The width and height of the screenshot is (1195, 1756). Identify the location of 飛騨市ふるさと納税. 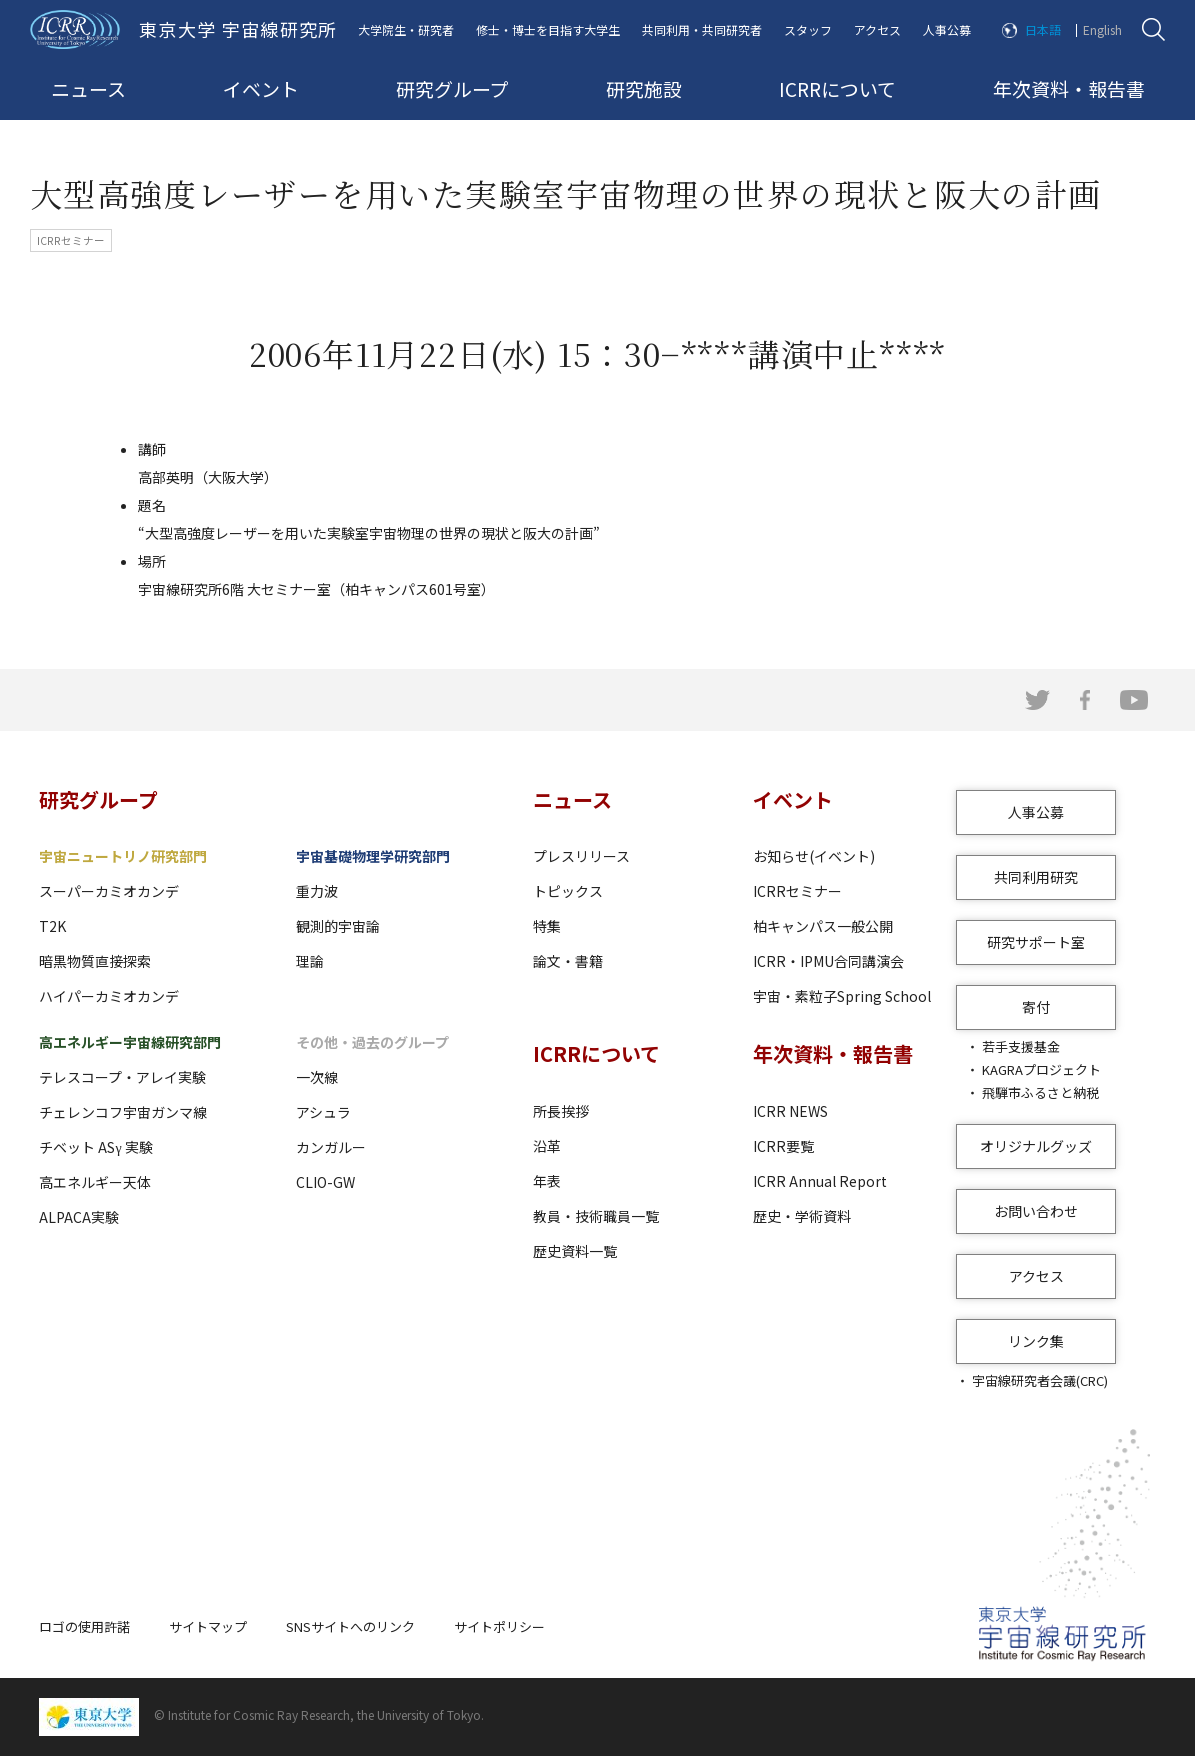
(1040, 1092).